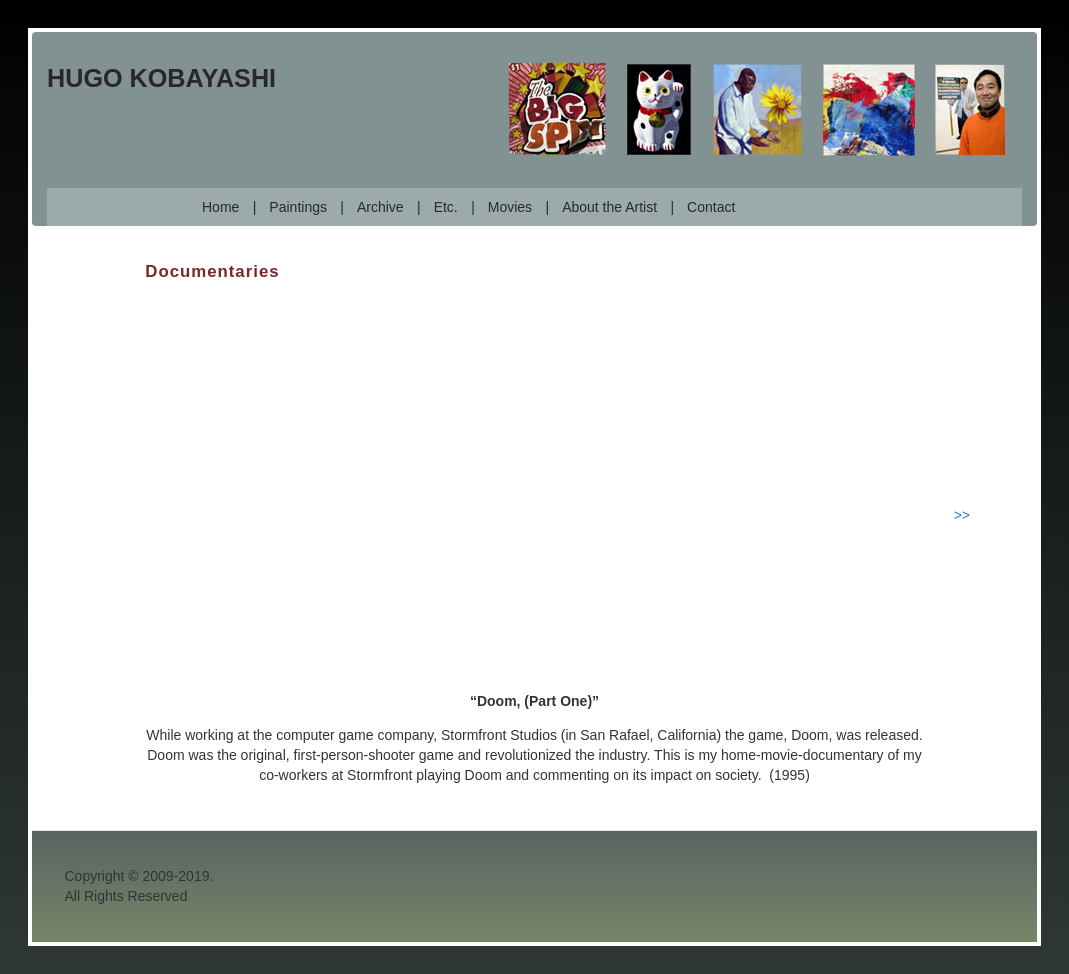  I want to click on >>, so click(962, 515).